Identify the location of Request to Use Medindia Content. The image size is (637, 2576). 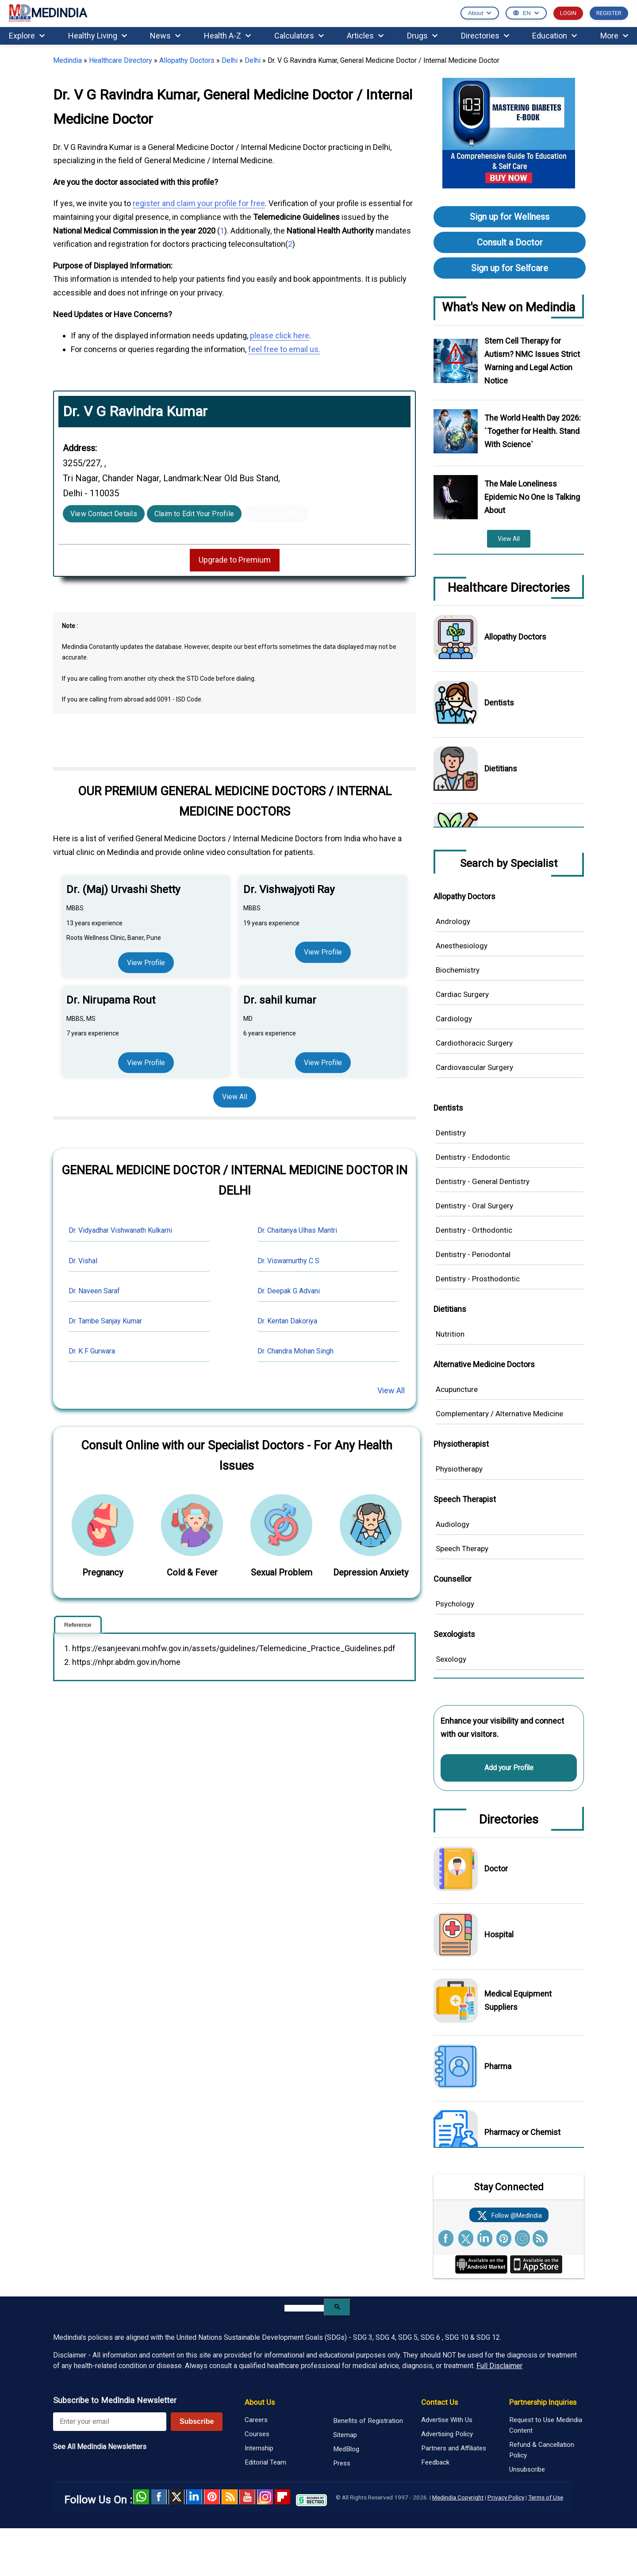
(545, 2425).